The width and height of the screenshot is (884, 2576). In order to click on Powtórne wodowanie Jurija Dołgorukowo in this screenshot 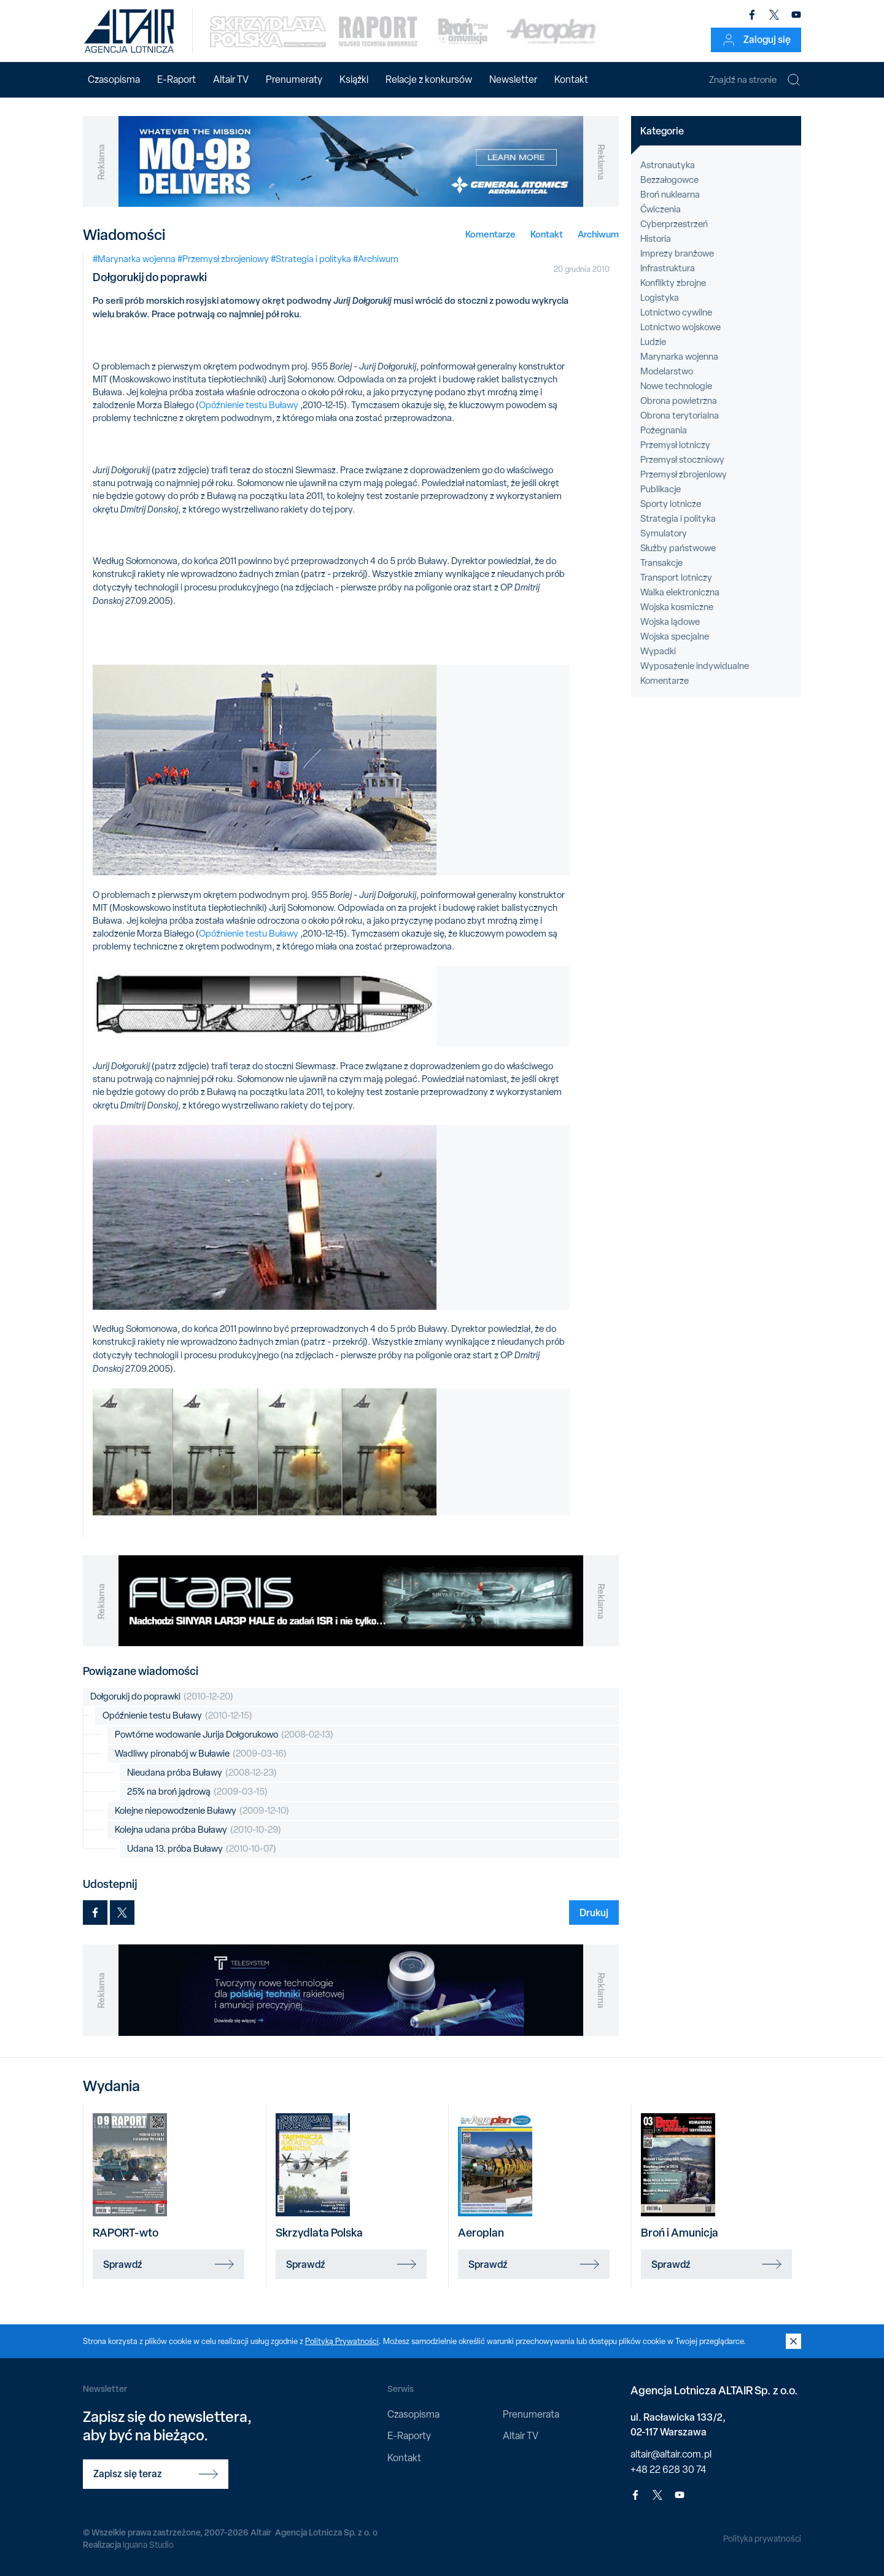, I will do `click(224, 1734)`.